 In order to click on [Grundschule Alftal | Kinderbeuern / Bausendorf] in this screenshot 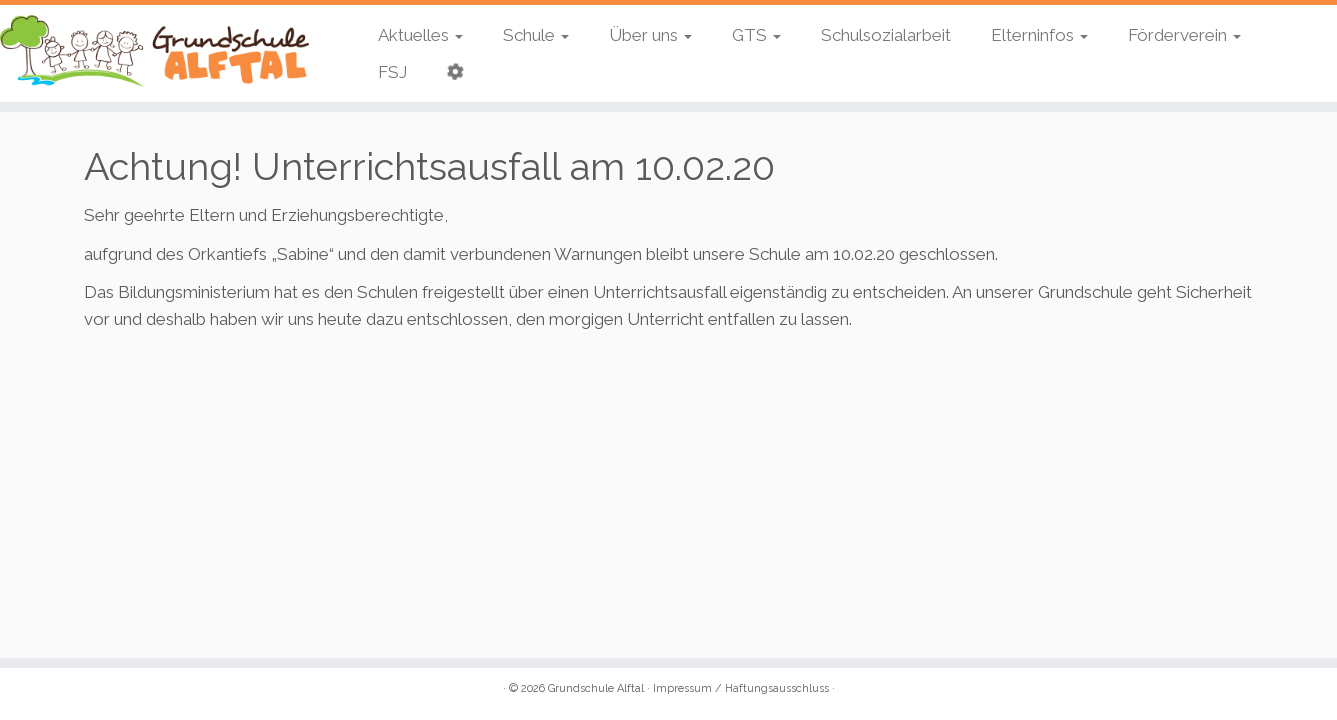, I will do `click(154, 51)`.